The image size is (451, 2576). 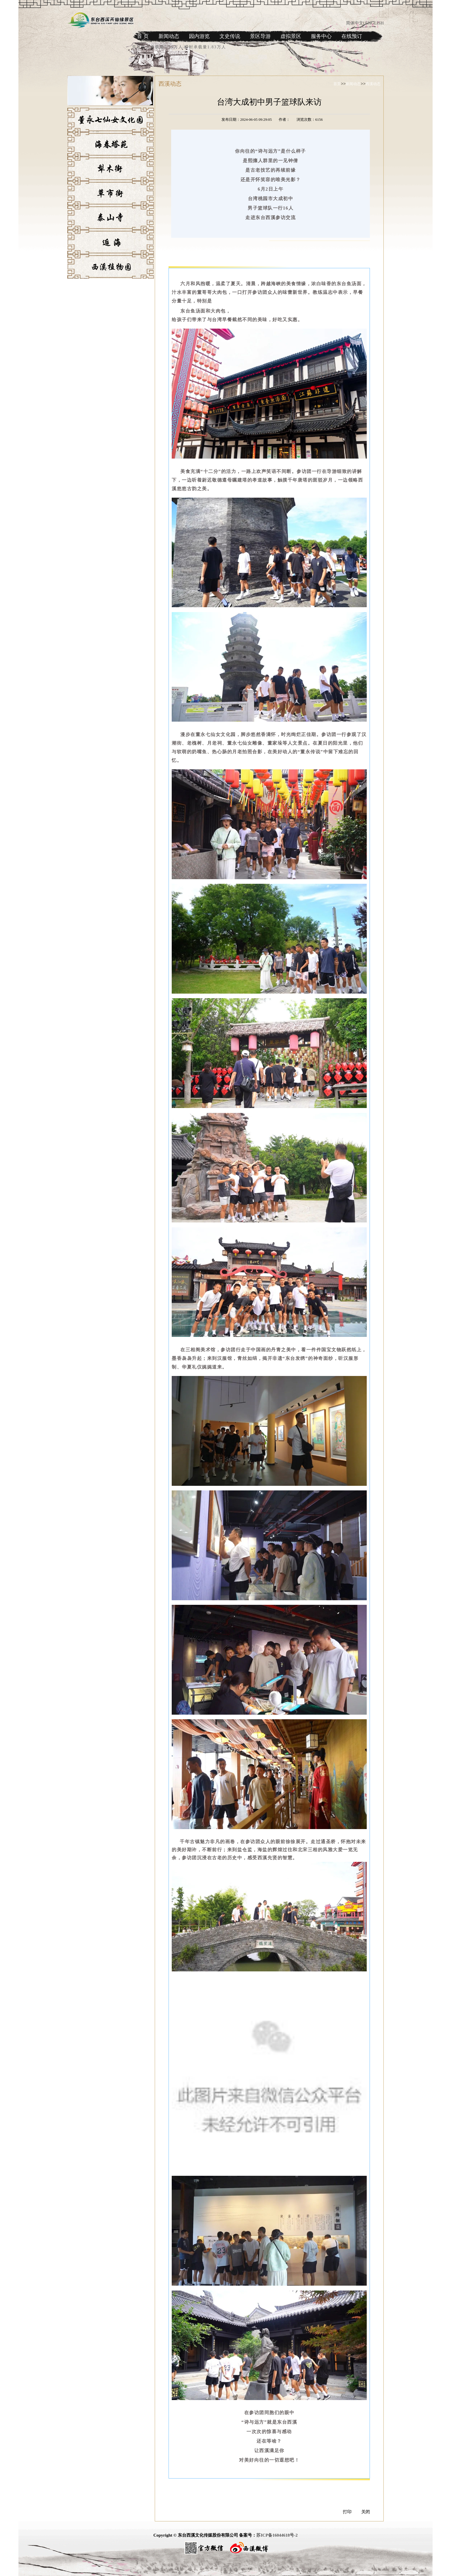 What do you see at coordinates (351, 36) in the screenshot?
I see `在线预订` at bounding box center [351, 36].